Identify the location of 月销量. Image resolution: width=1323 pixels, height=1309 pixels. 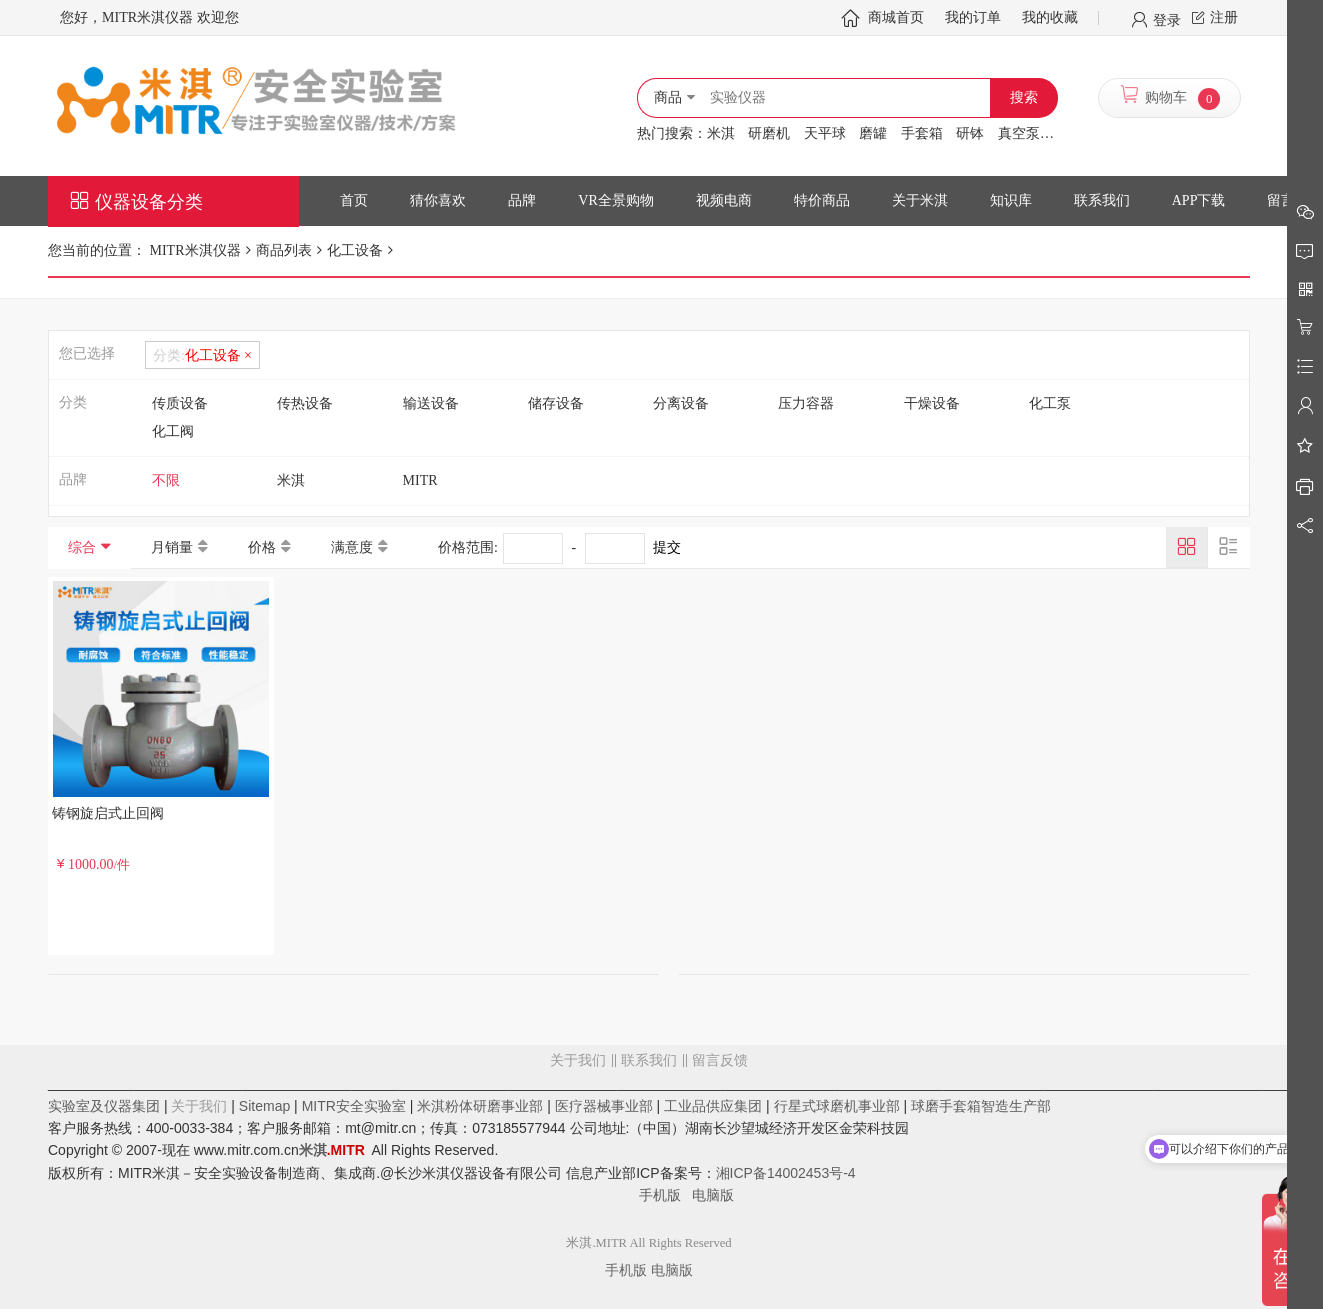
(172, 547).